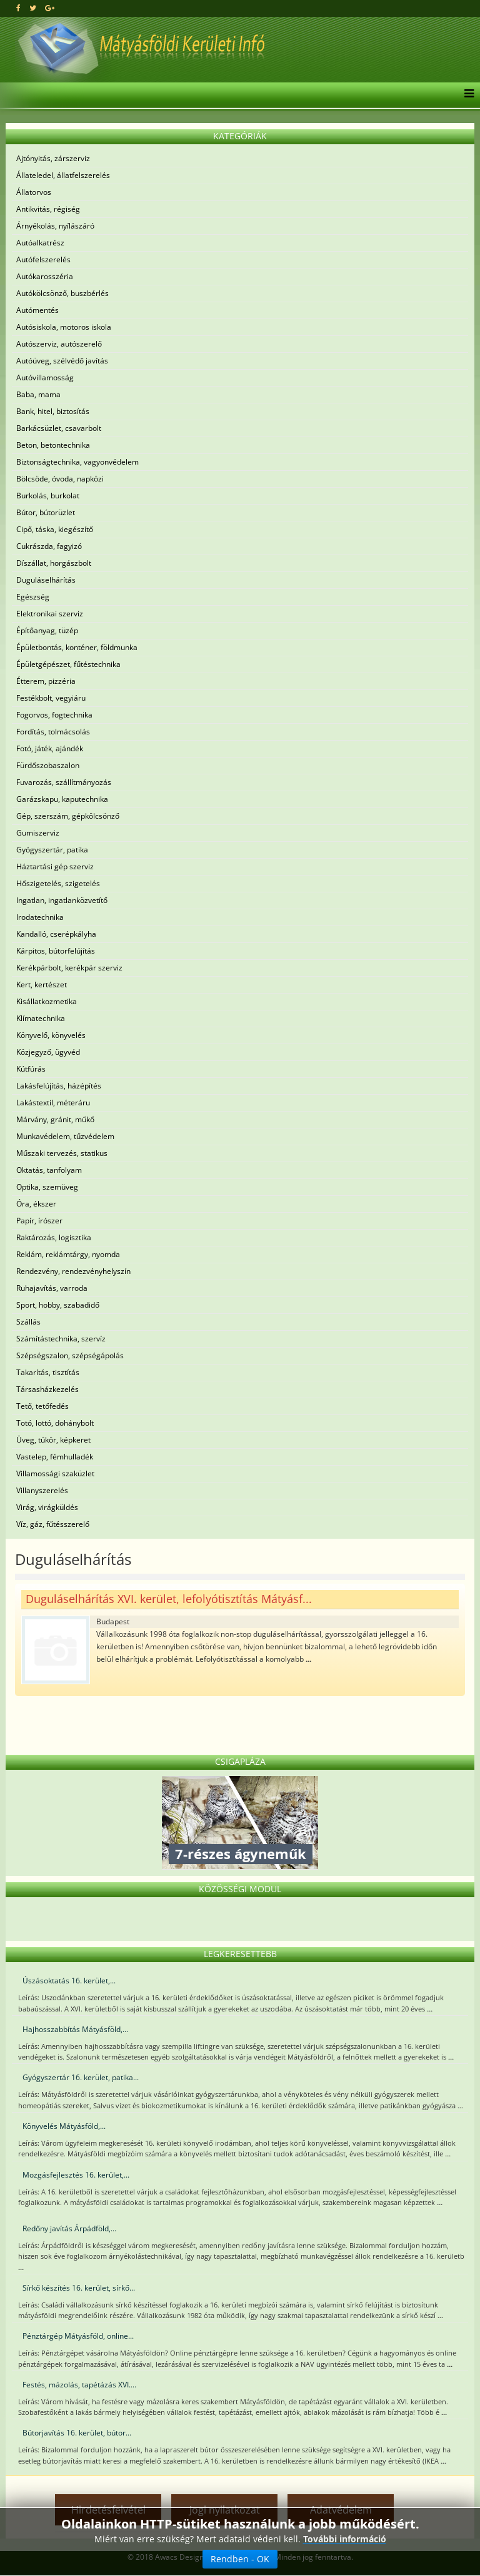 This screenshot has height=2576, width=480. I want to click on Barkácsüzlet, csavarbolt, so click(58, 428).